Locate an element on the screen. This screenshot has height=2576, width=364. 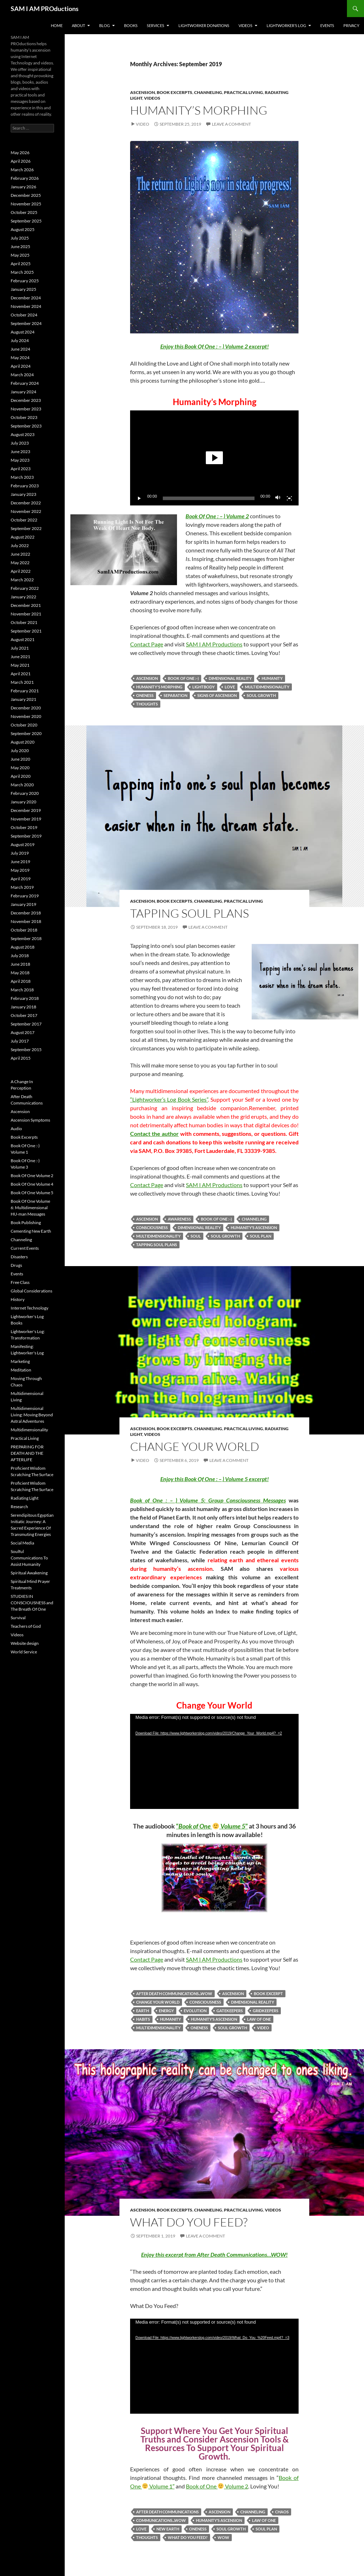
Home is located at coordinates (57, 25).